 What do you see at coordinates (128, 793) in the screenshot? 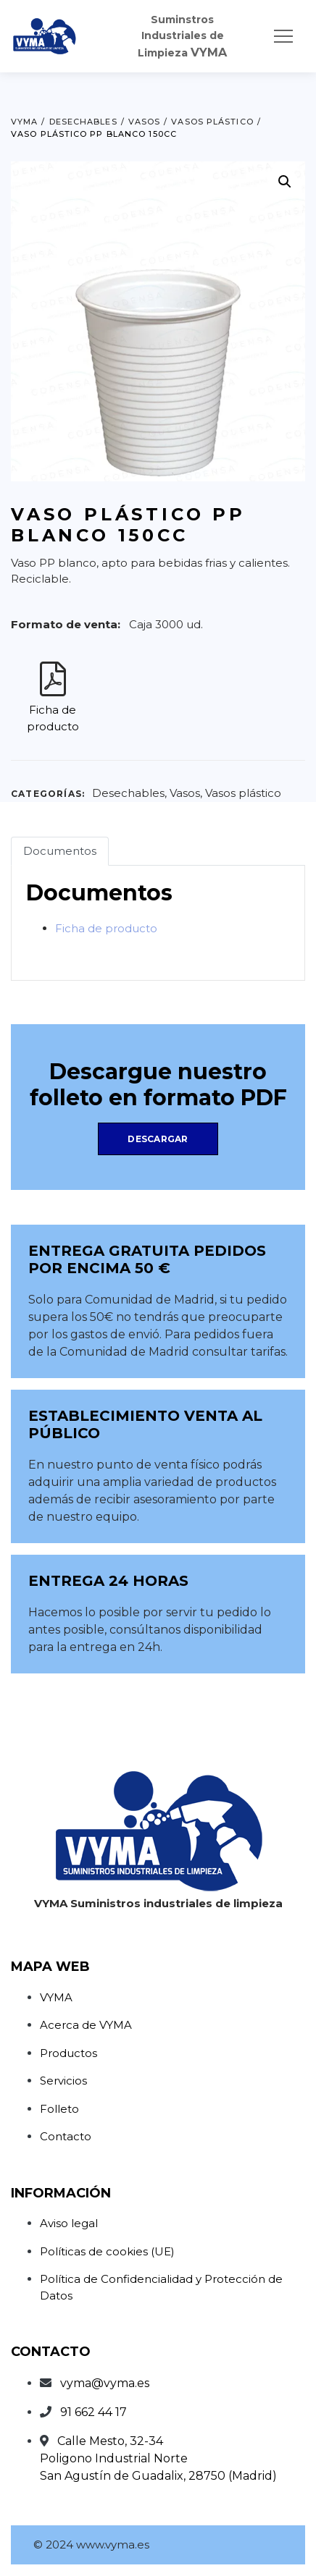
I see `Desechables` at bounding box center [128, 793].